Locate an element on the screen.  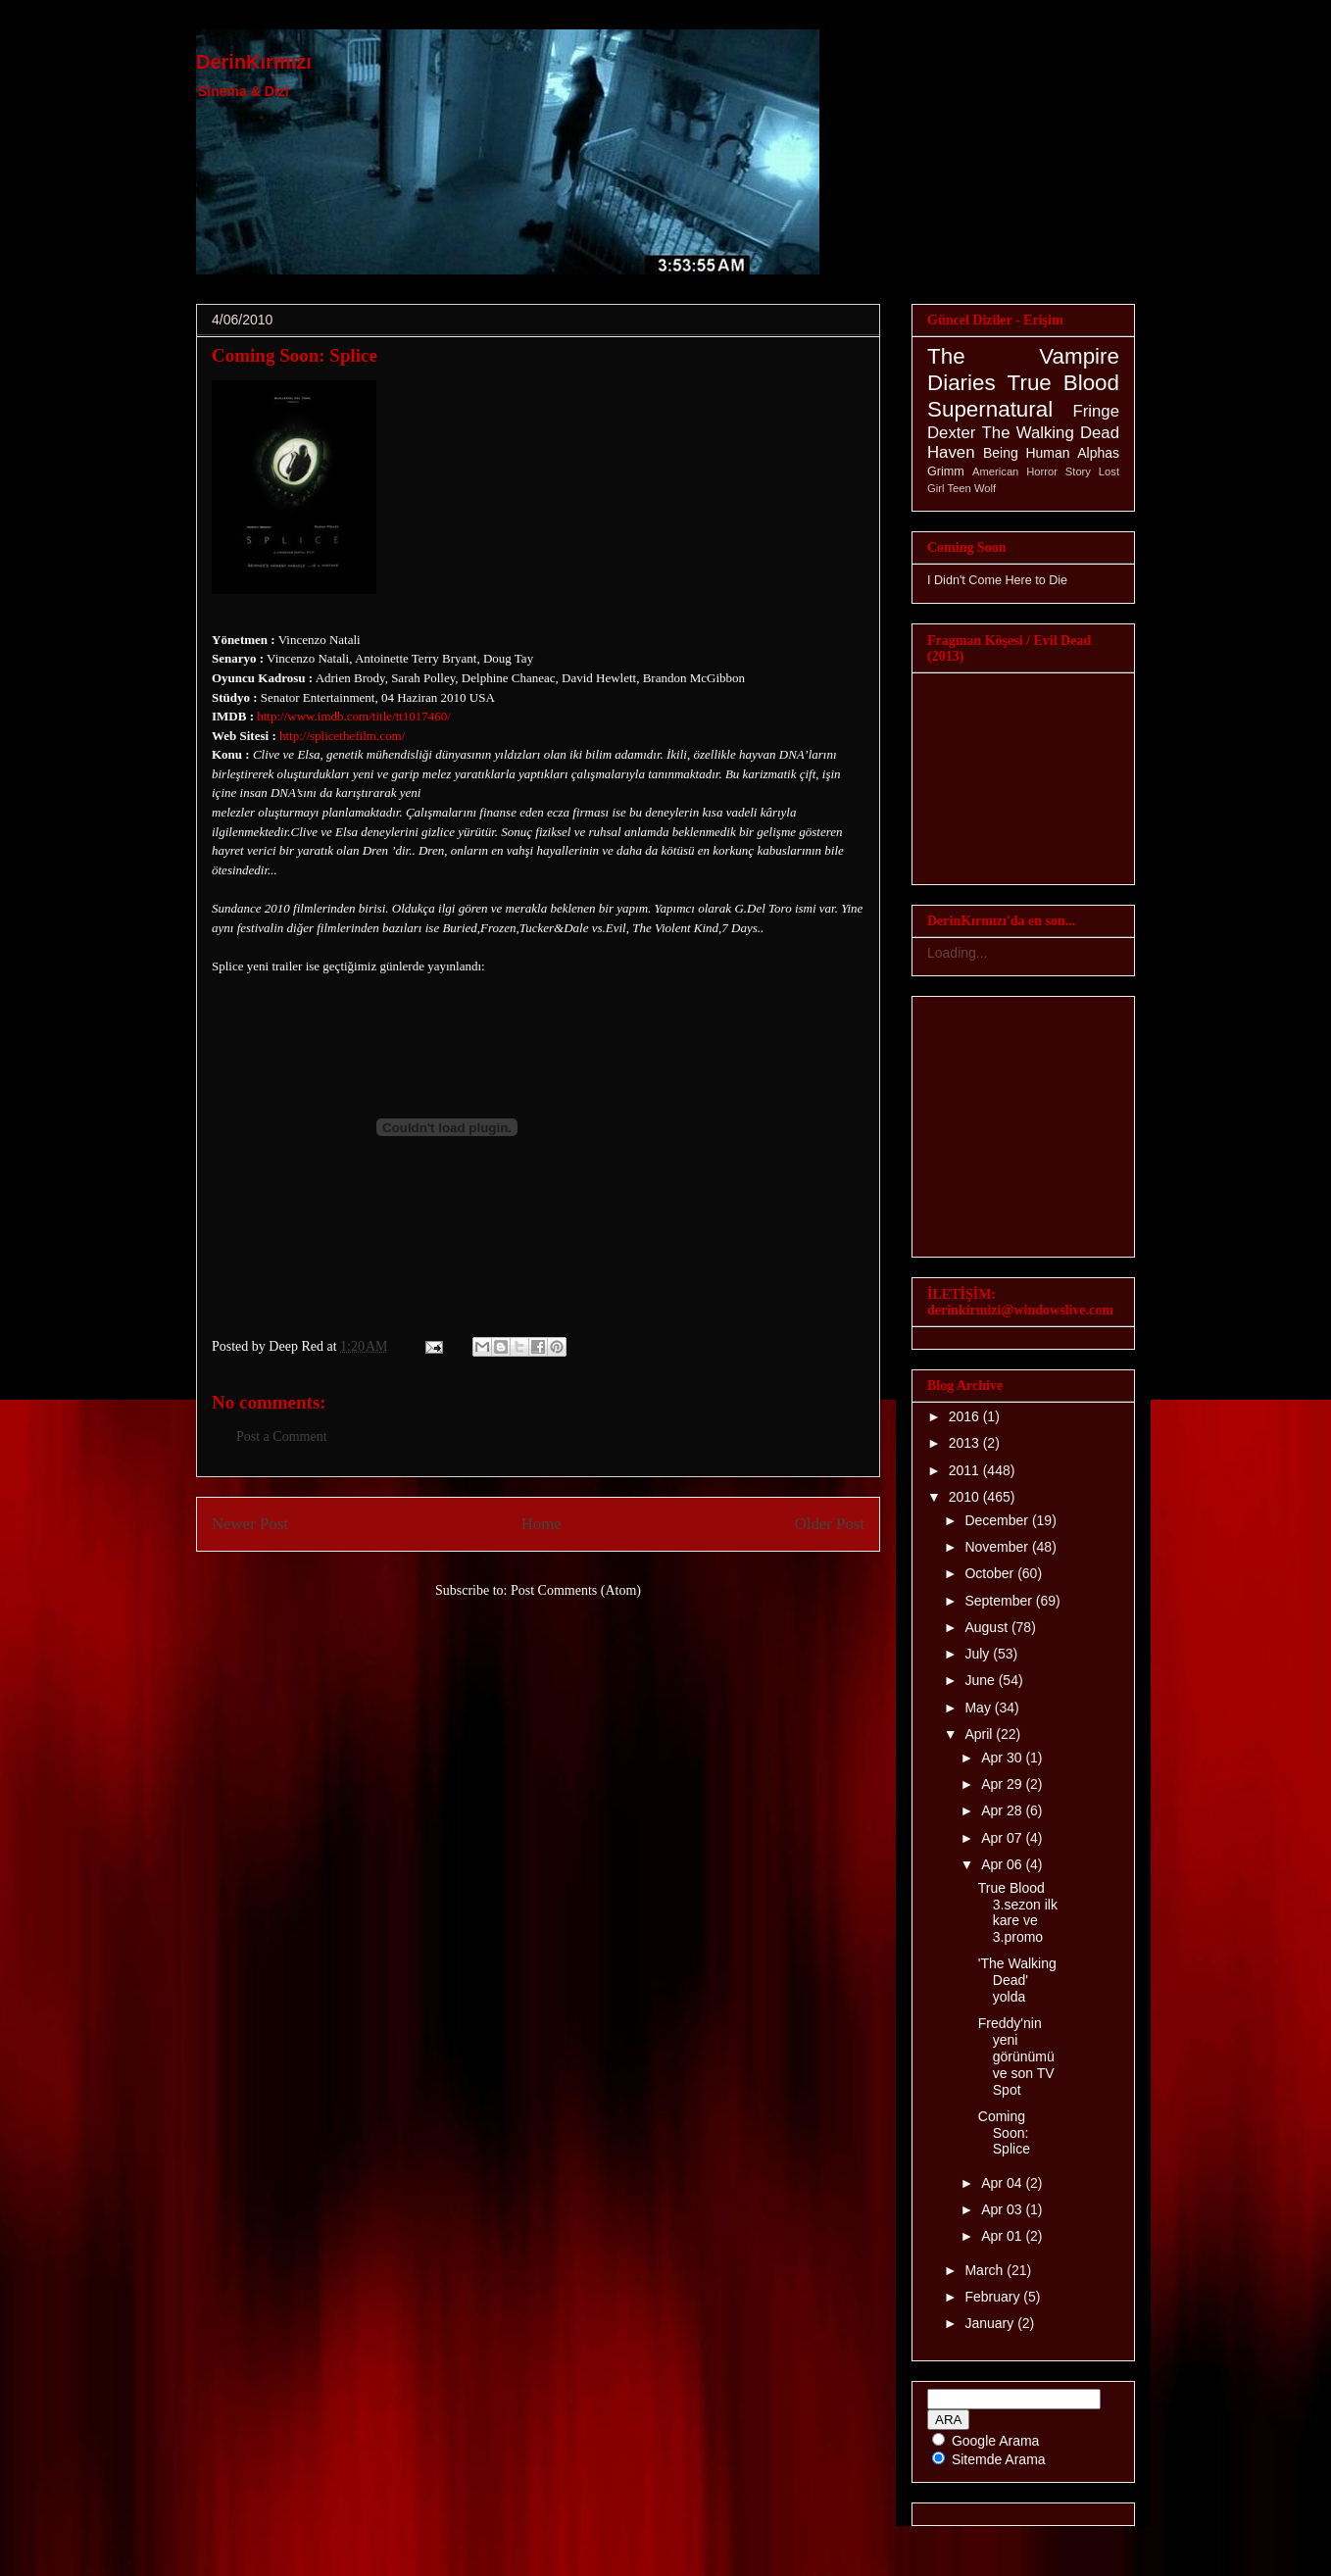
Teen Wolf is located at coordinates (972, 488).